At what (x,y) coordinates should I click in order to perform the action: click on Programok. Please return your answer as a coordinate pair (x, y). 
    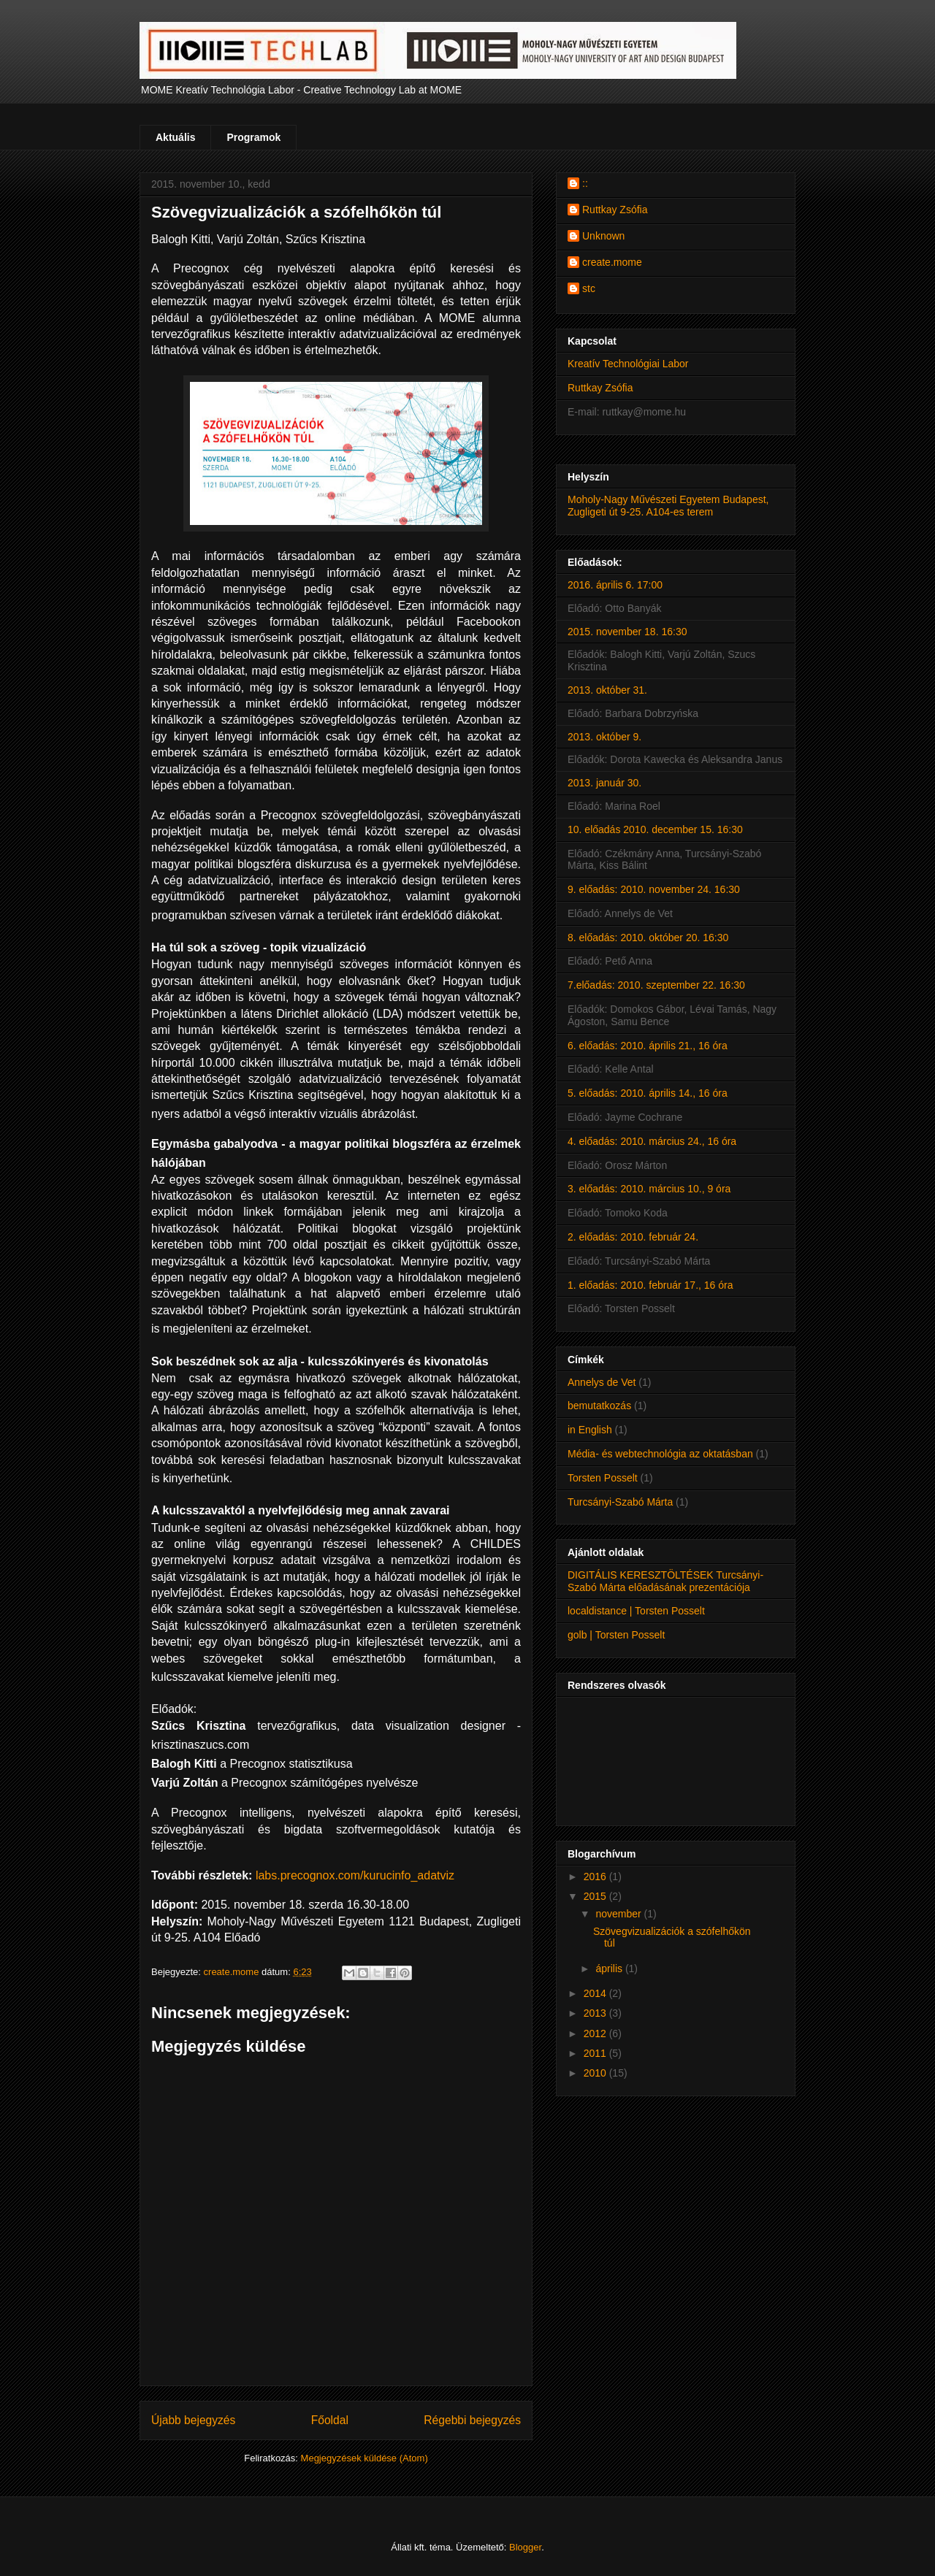
    Looking at the image, I should click on (253, 137).